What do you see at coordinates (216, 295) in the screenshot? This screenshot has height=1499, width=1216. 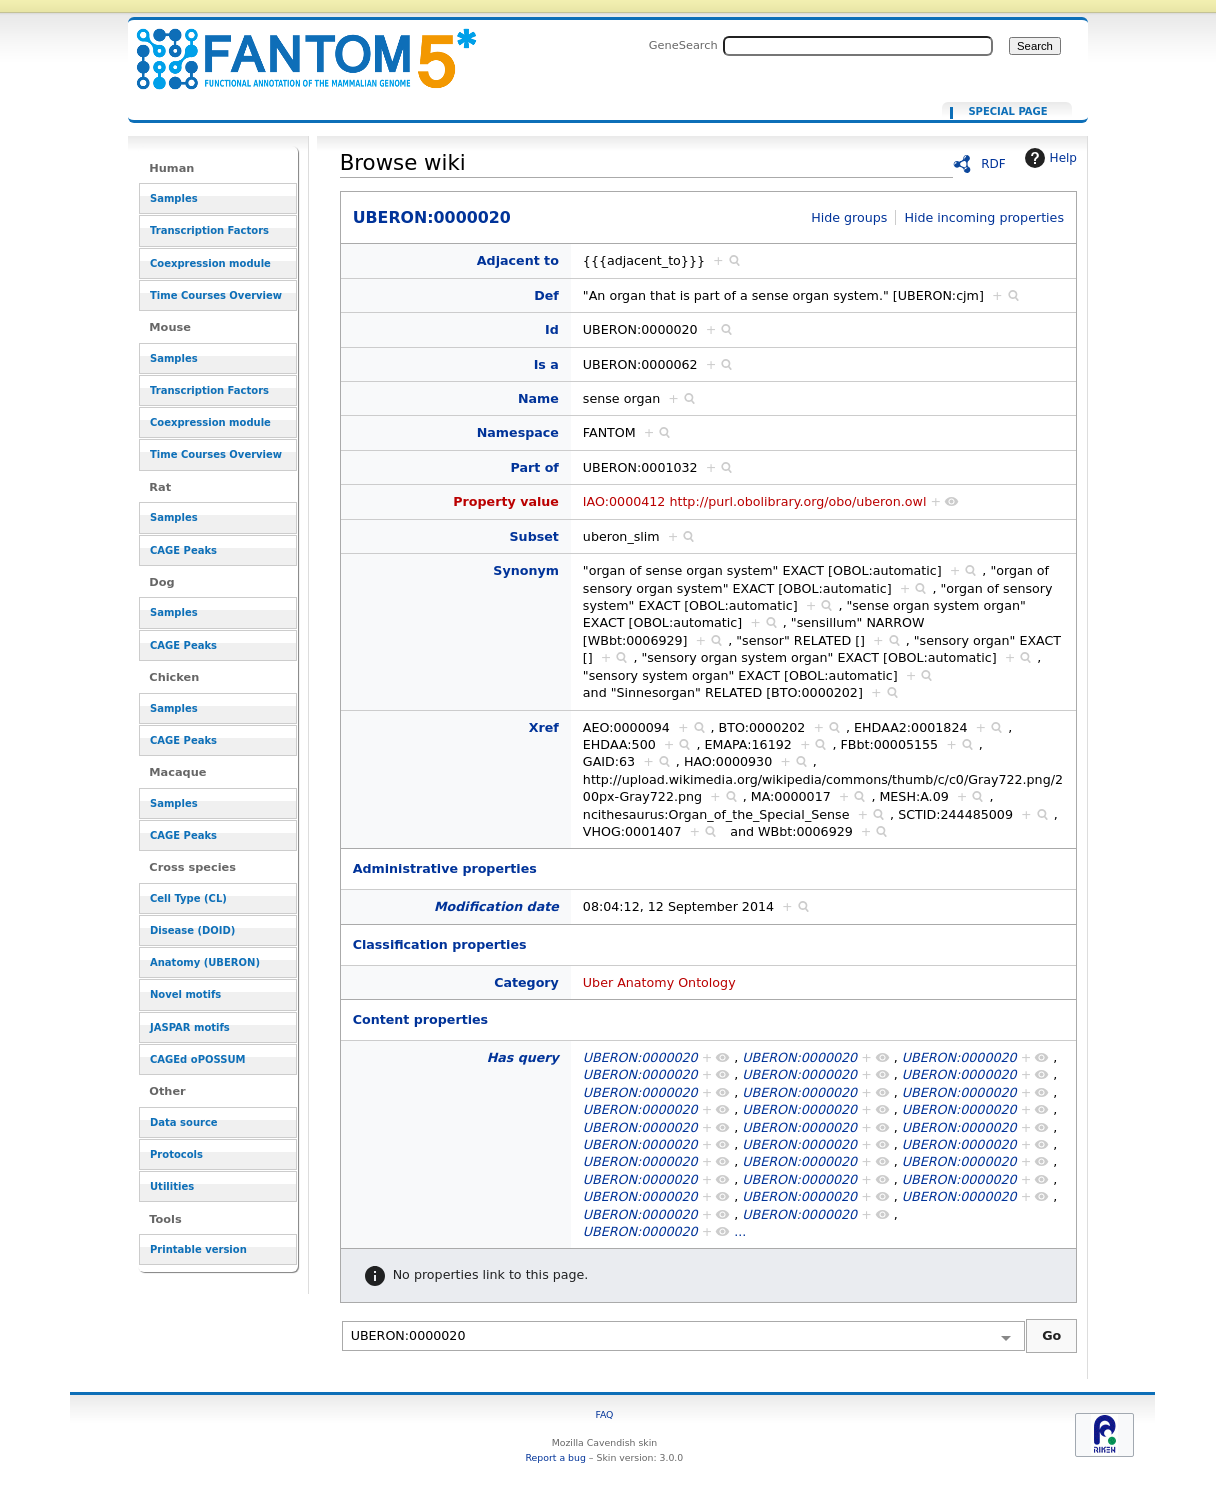 I see `Time Courses Overview` at bounding box center [216, 295].